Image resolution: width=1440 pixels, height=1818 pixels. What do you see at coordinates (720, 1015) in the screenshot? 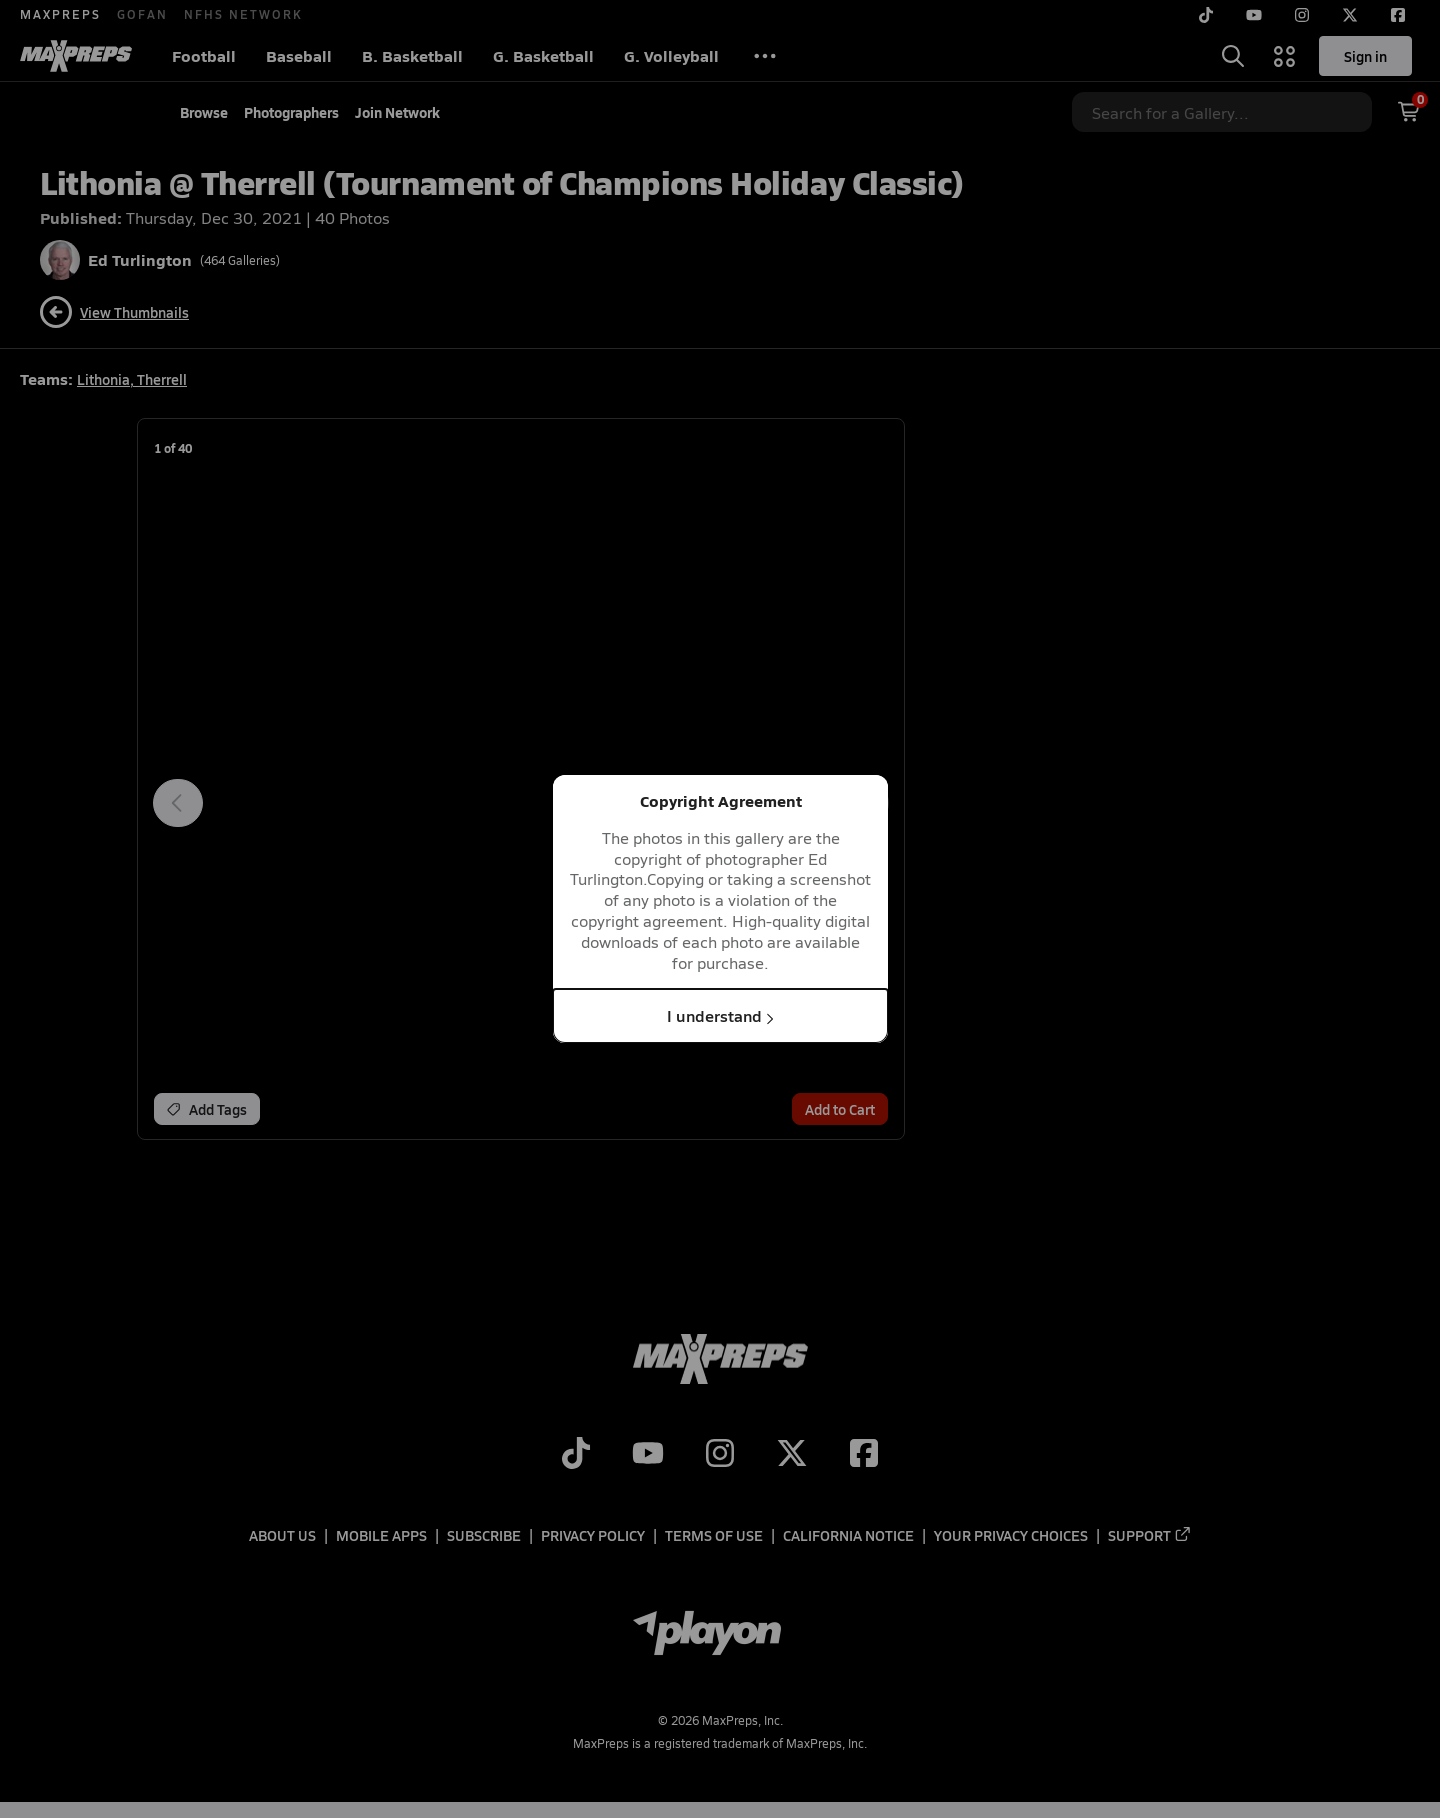
I see `I understand` at bounding box center [720, 1015].